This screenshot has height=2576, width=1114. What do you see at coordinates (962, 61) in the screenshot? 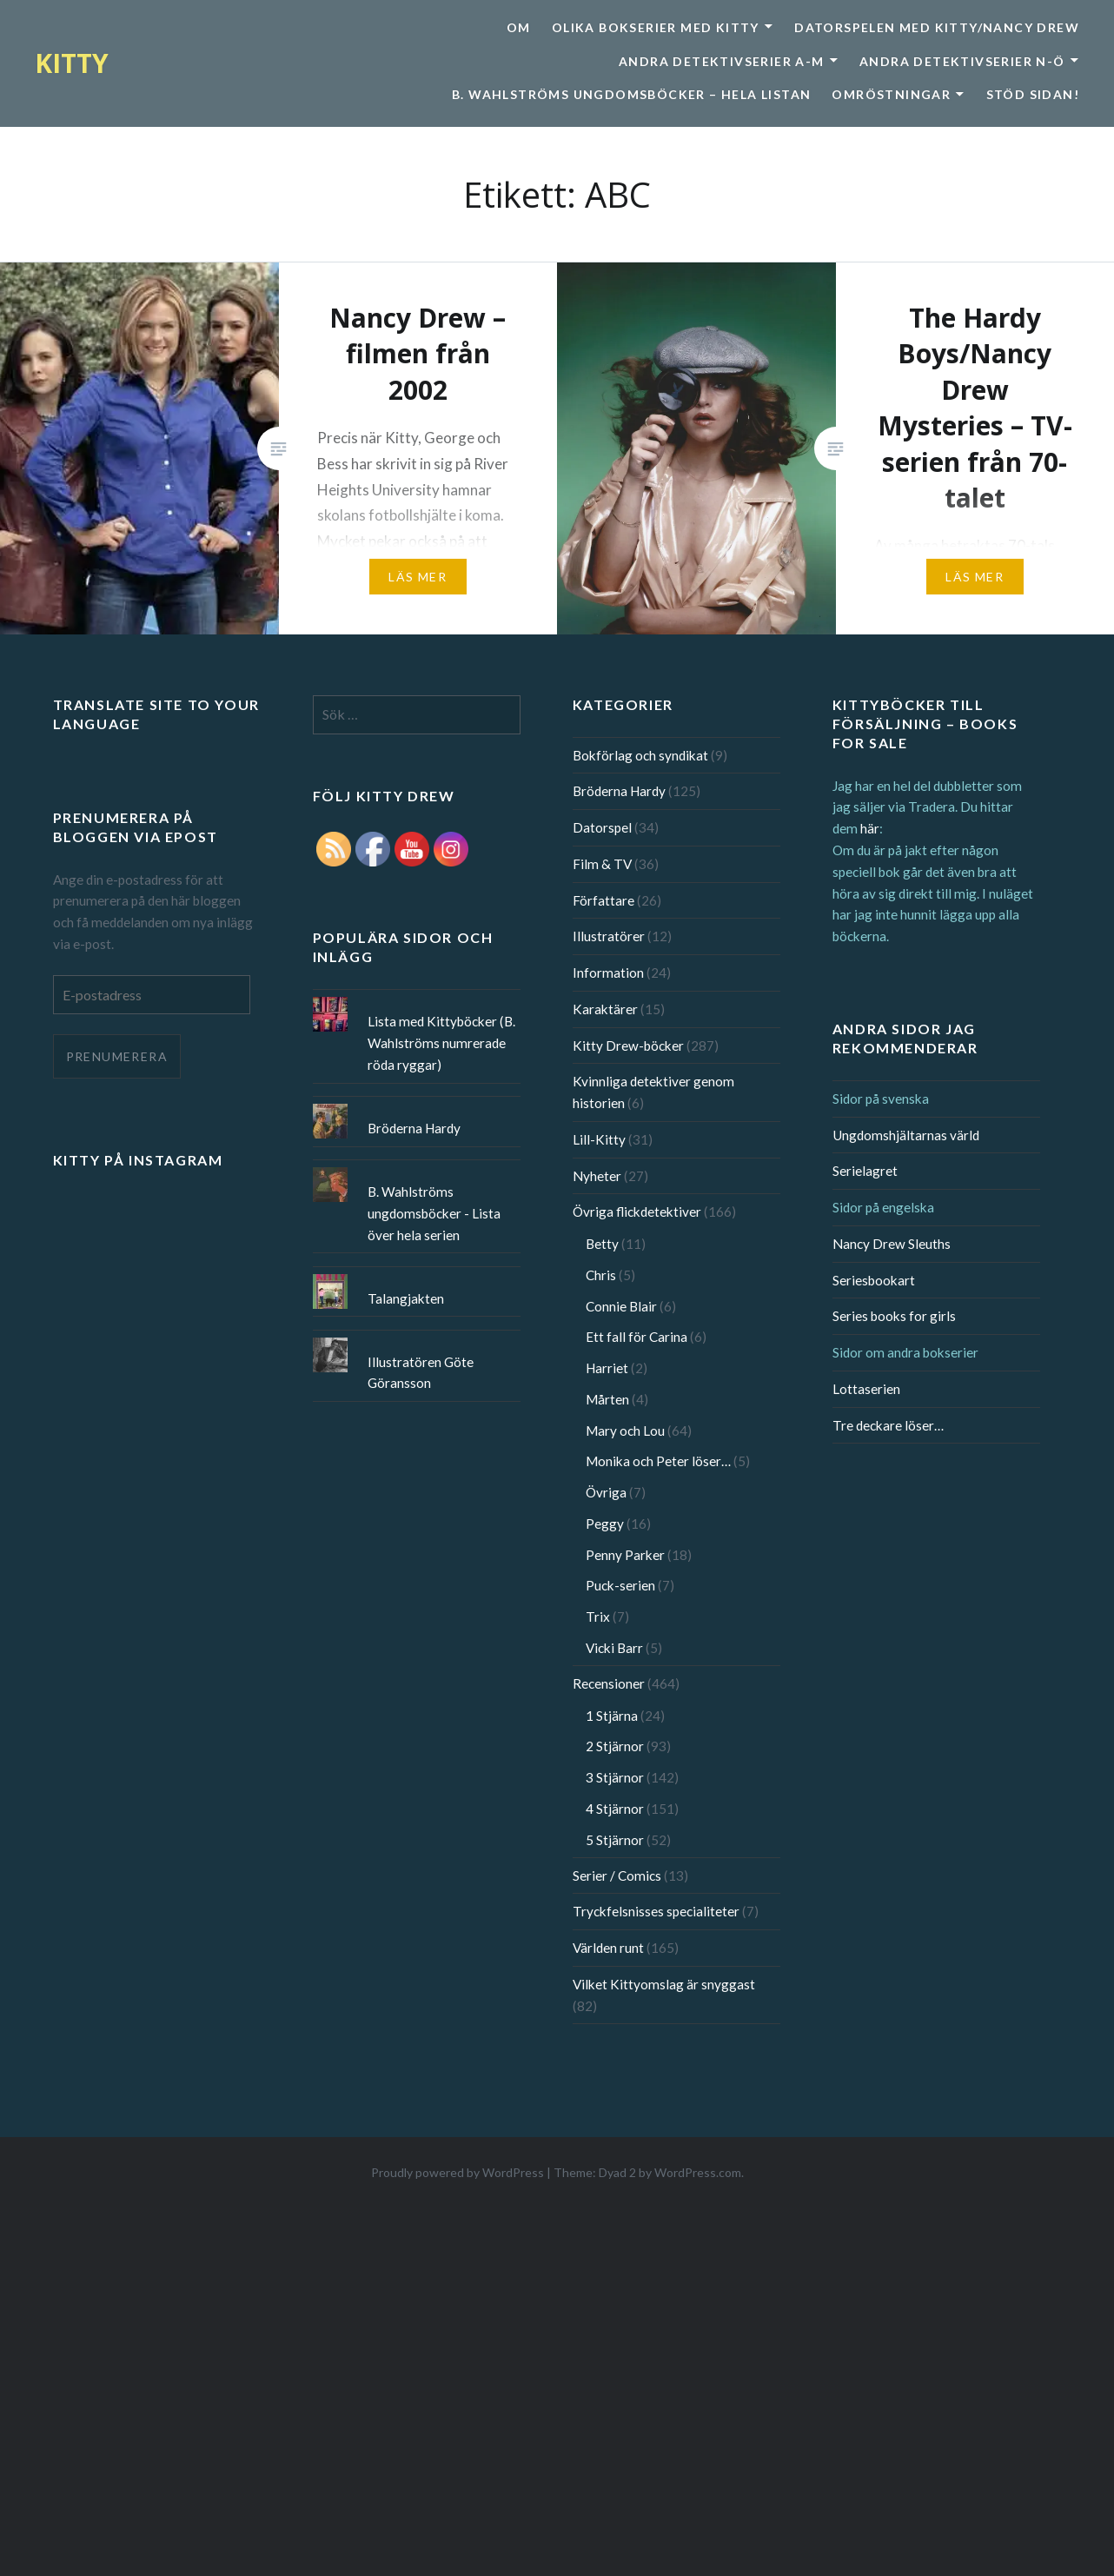
I see `Andra detektivserier N-Ö` at bounding box center [962, 61].